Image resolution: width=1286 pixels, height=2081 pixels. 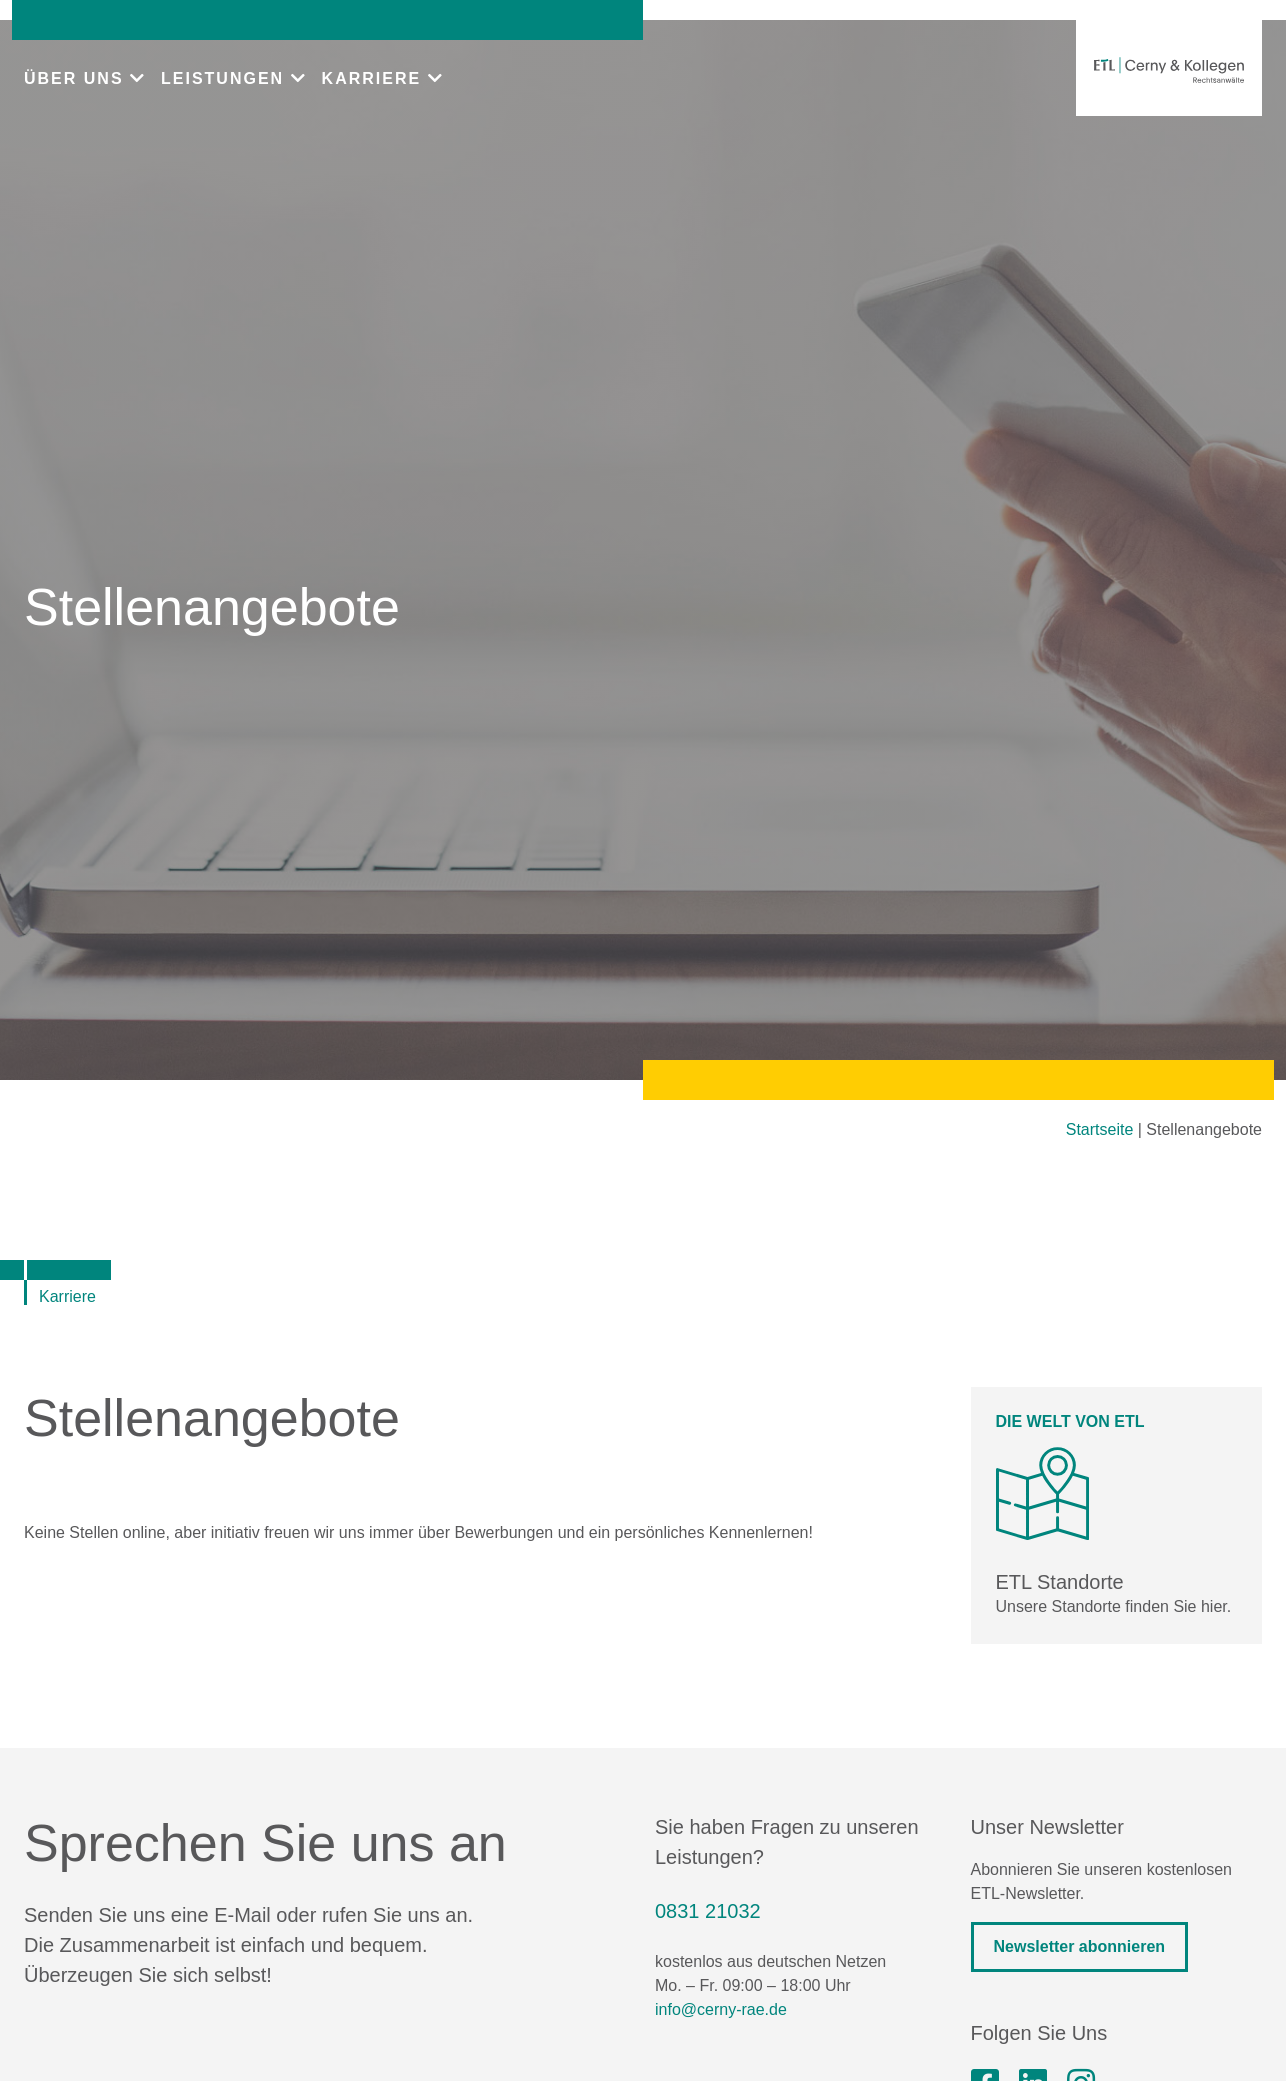 I want to click on 0831 21032, so click(x=708, y=1911).